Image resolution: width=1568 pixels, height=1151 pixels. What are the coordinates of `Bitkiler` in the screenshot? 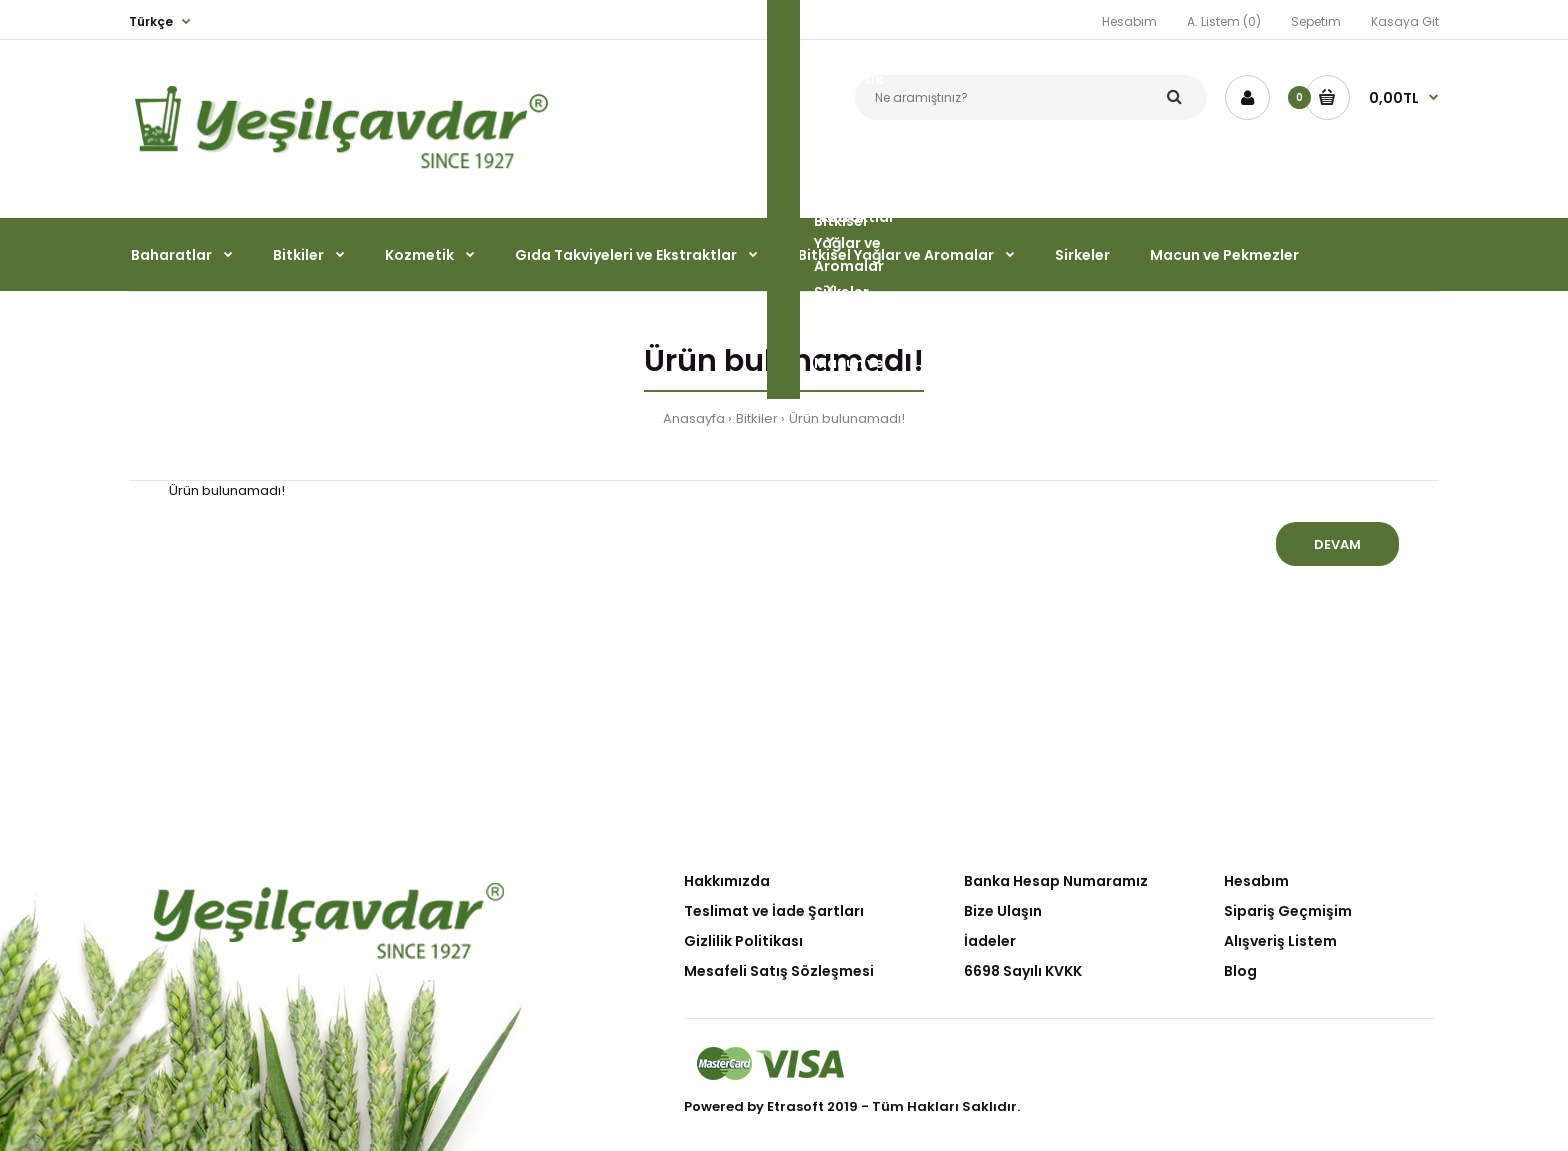 It's located at (757, 418).